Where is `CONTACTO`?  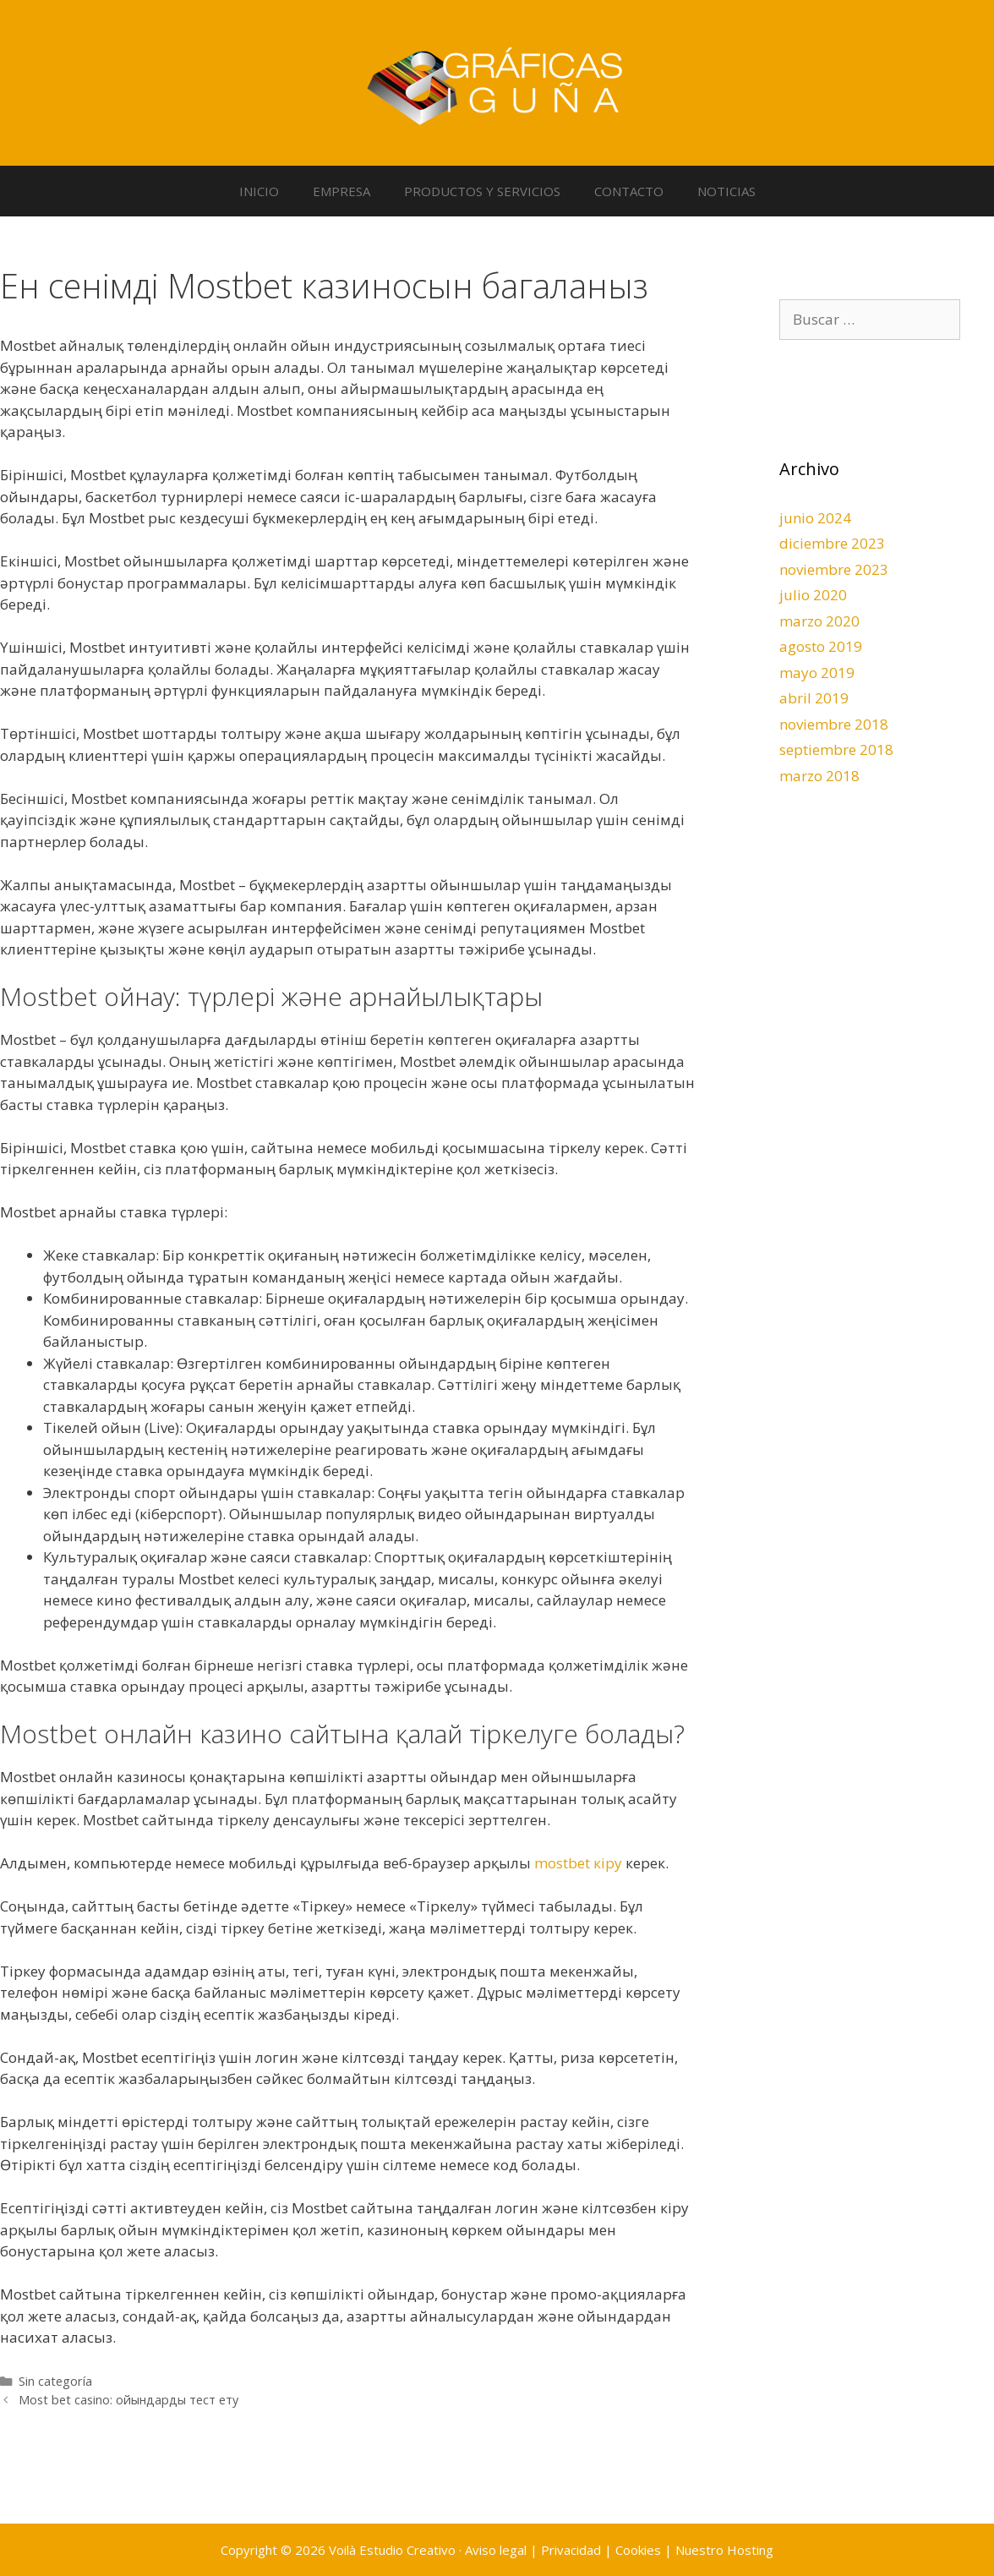
CONTACTO is located at coordinates (629, 191).